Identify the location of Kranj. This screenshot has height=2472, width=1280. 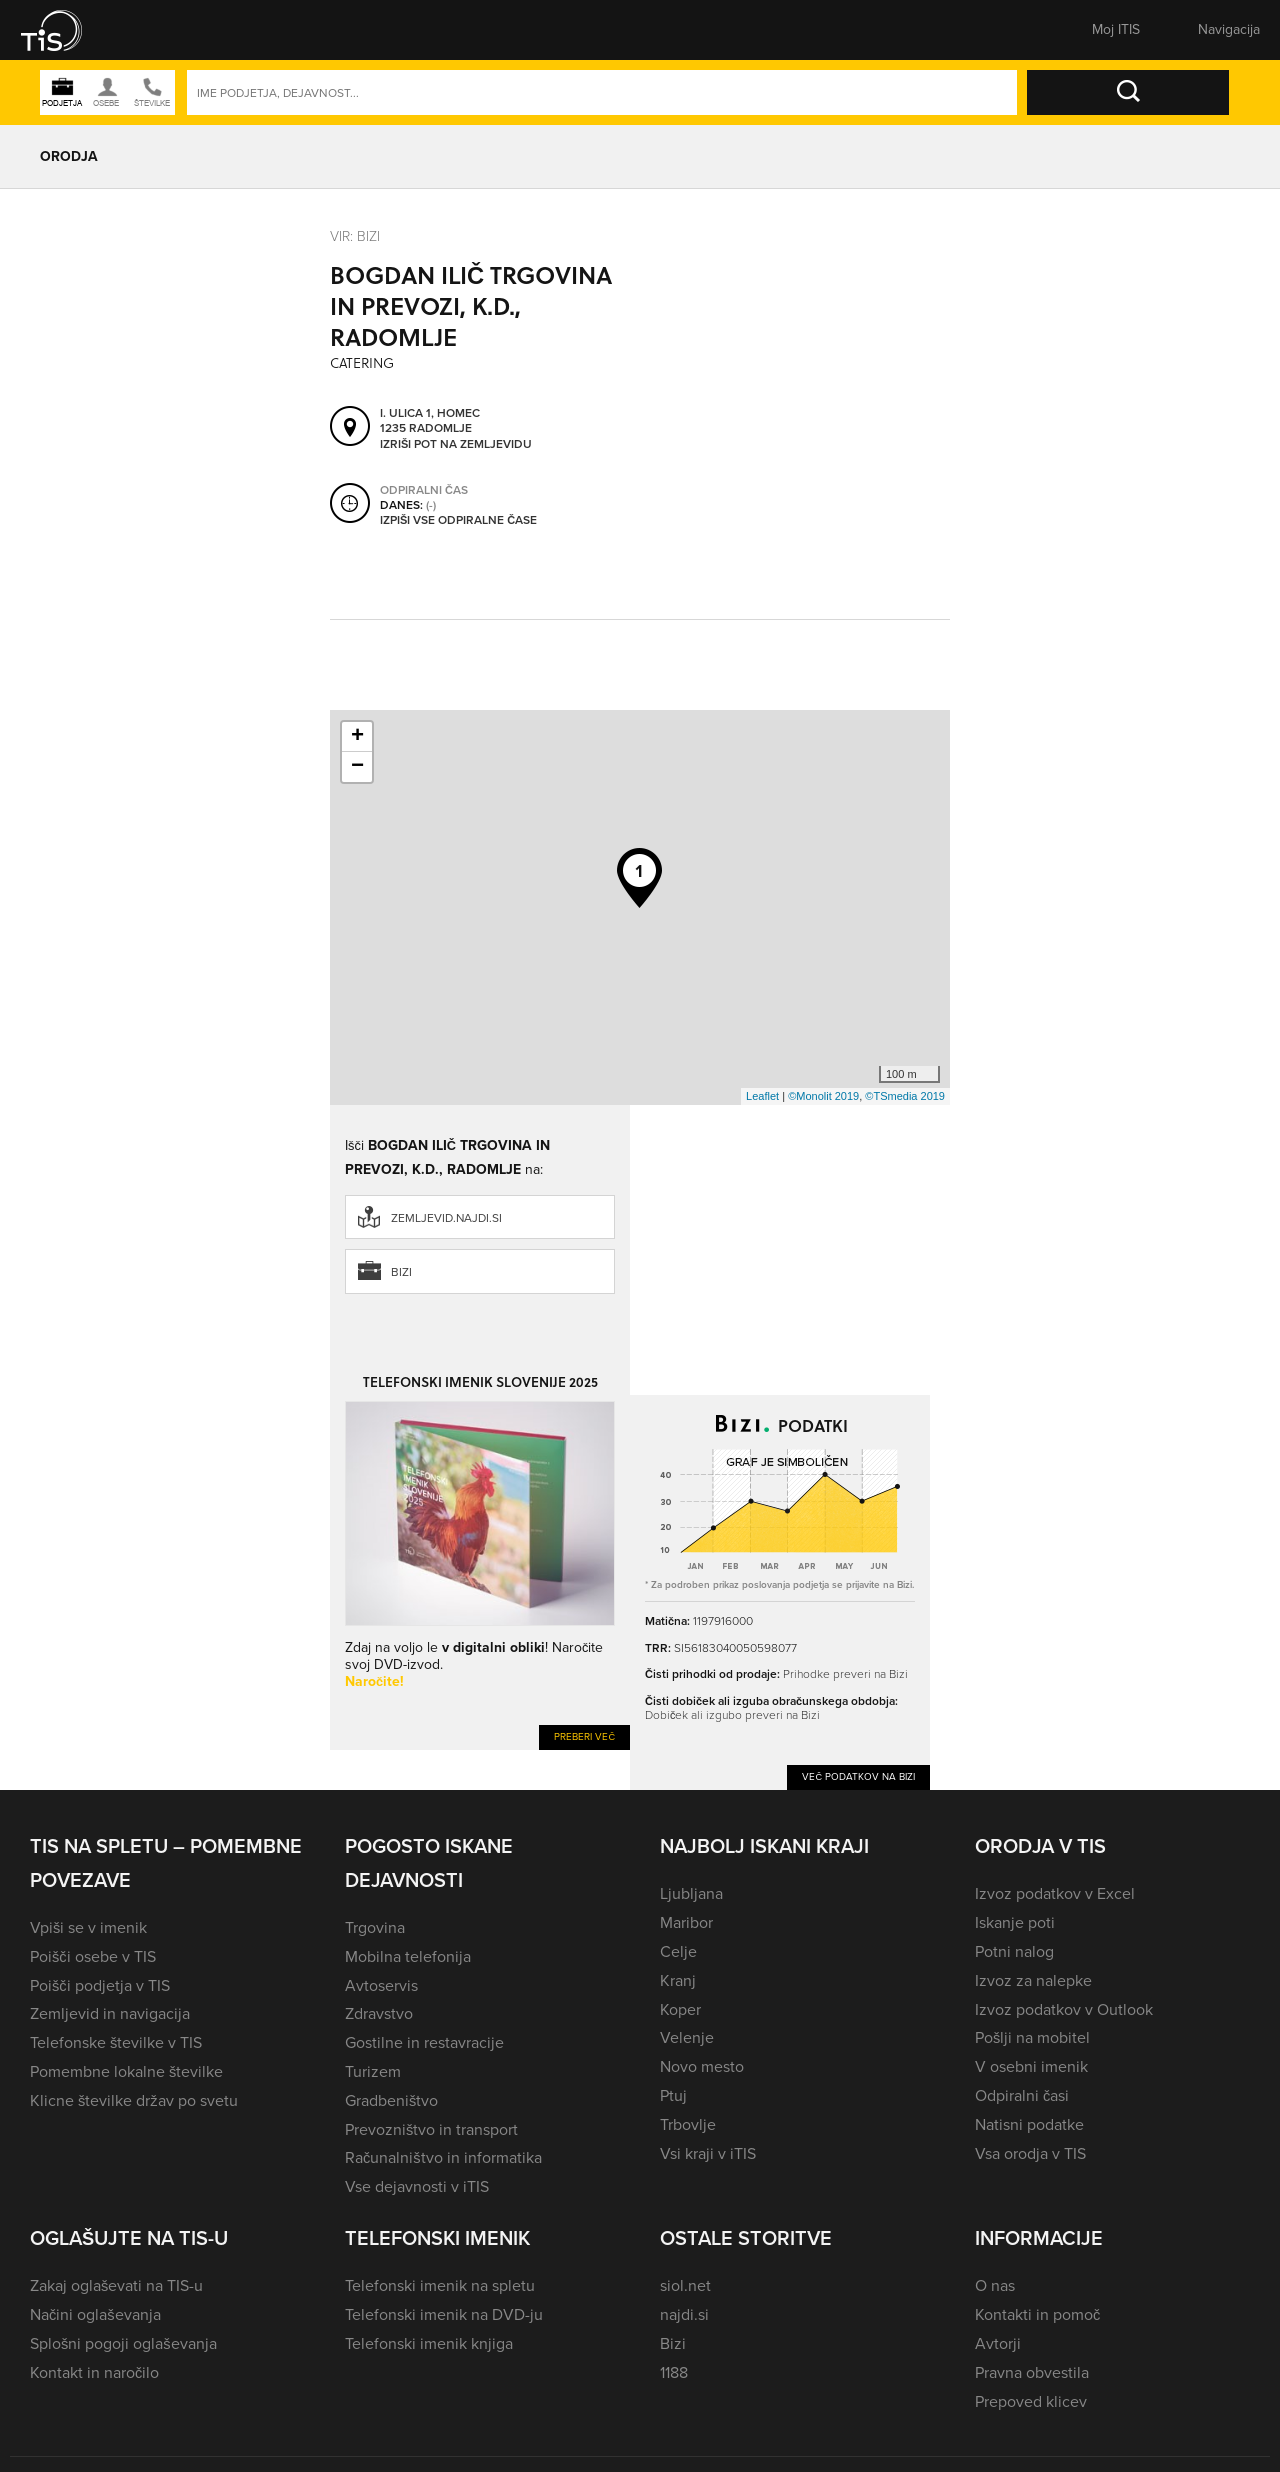
(678, 1980).